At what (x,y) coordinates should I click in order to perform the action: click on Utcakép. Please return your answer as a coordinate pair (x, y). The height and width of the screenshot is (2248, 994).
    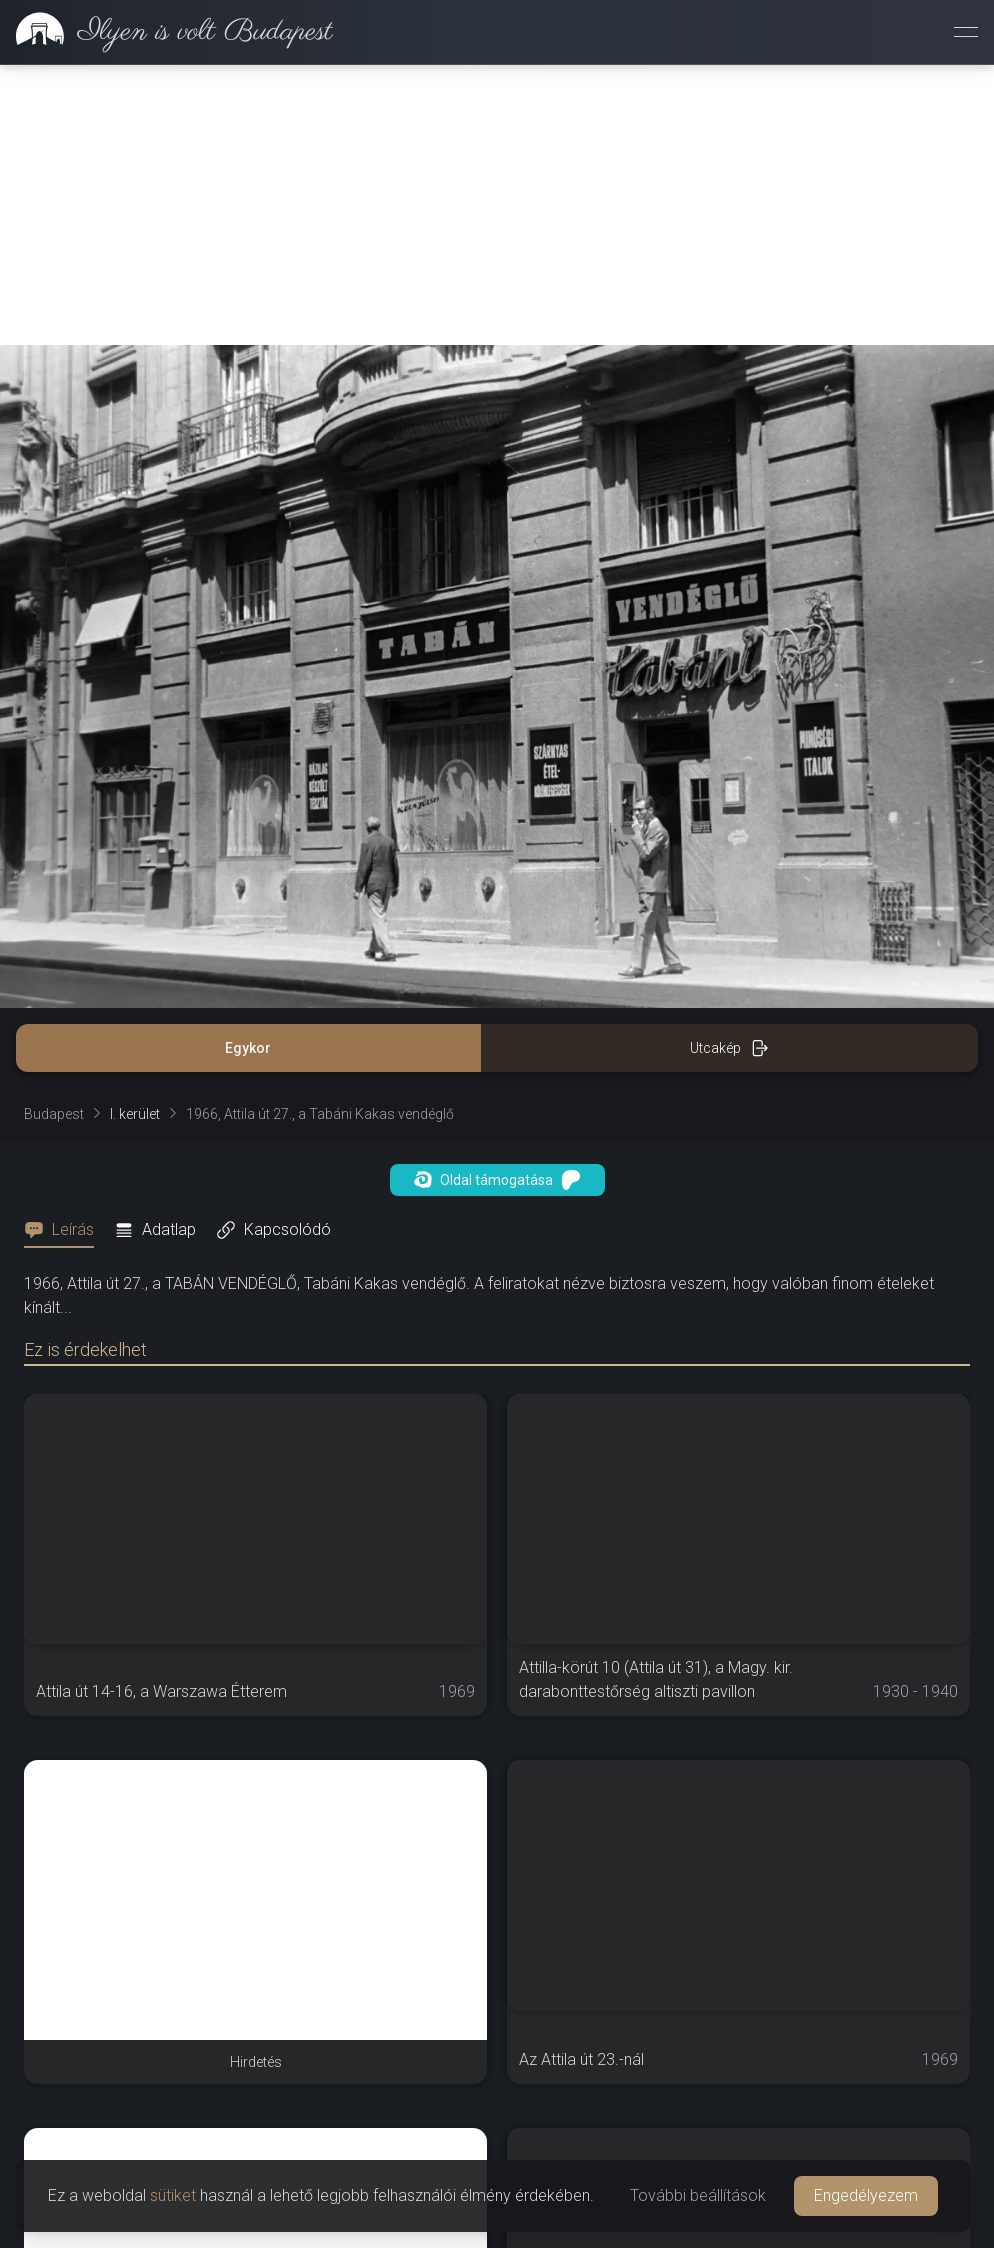
    Looking at the image, I should click on (729, 1048).